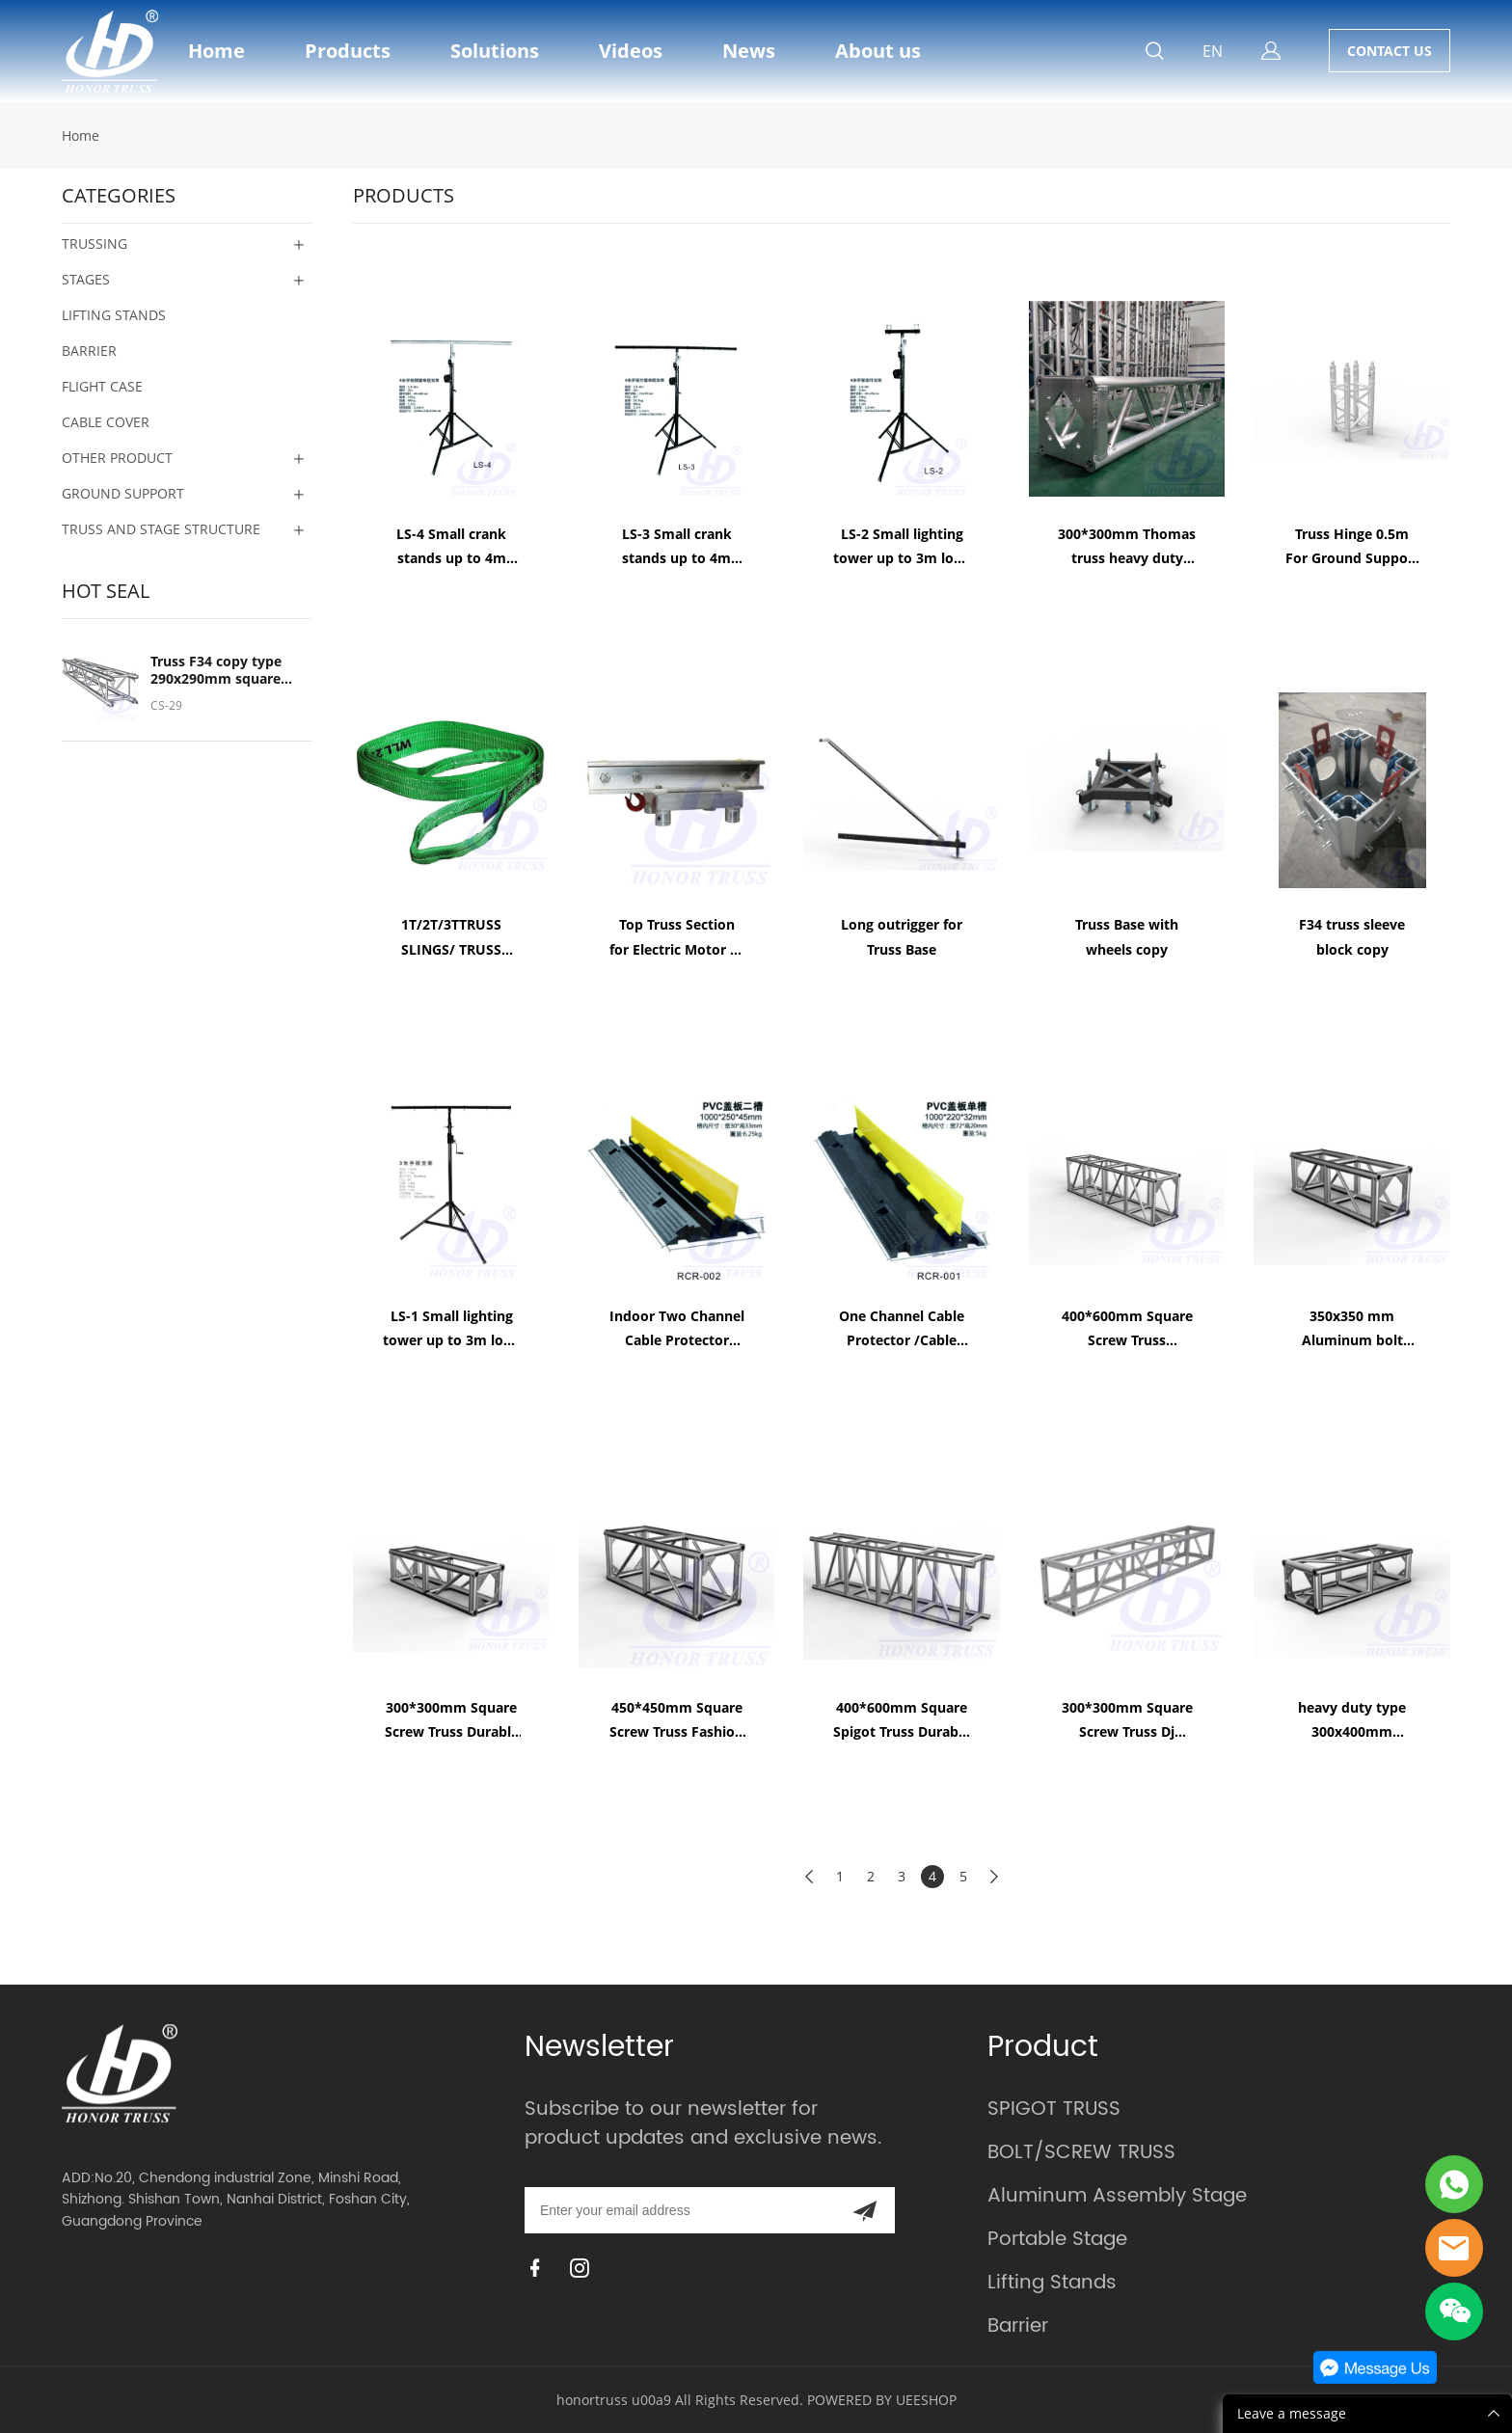  Describe the element at coordinates (216, 51) in the screenshot. I see `Home` at that location.